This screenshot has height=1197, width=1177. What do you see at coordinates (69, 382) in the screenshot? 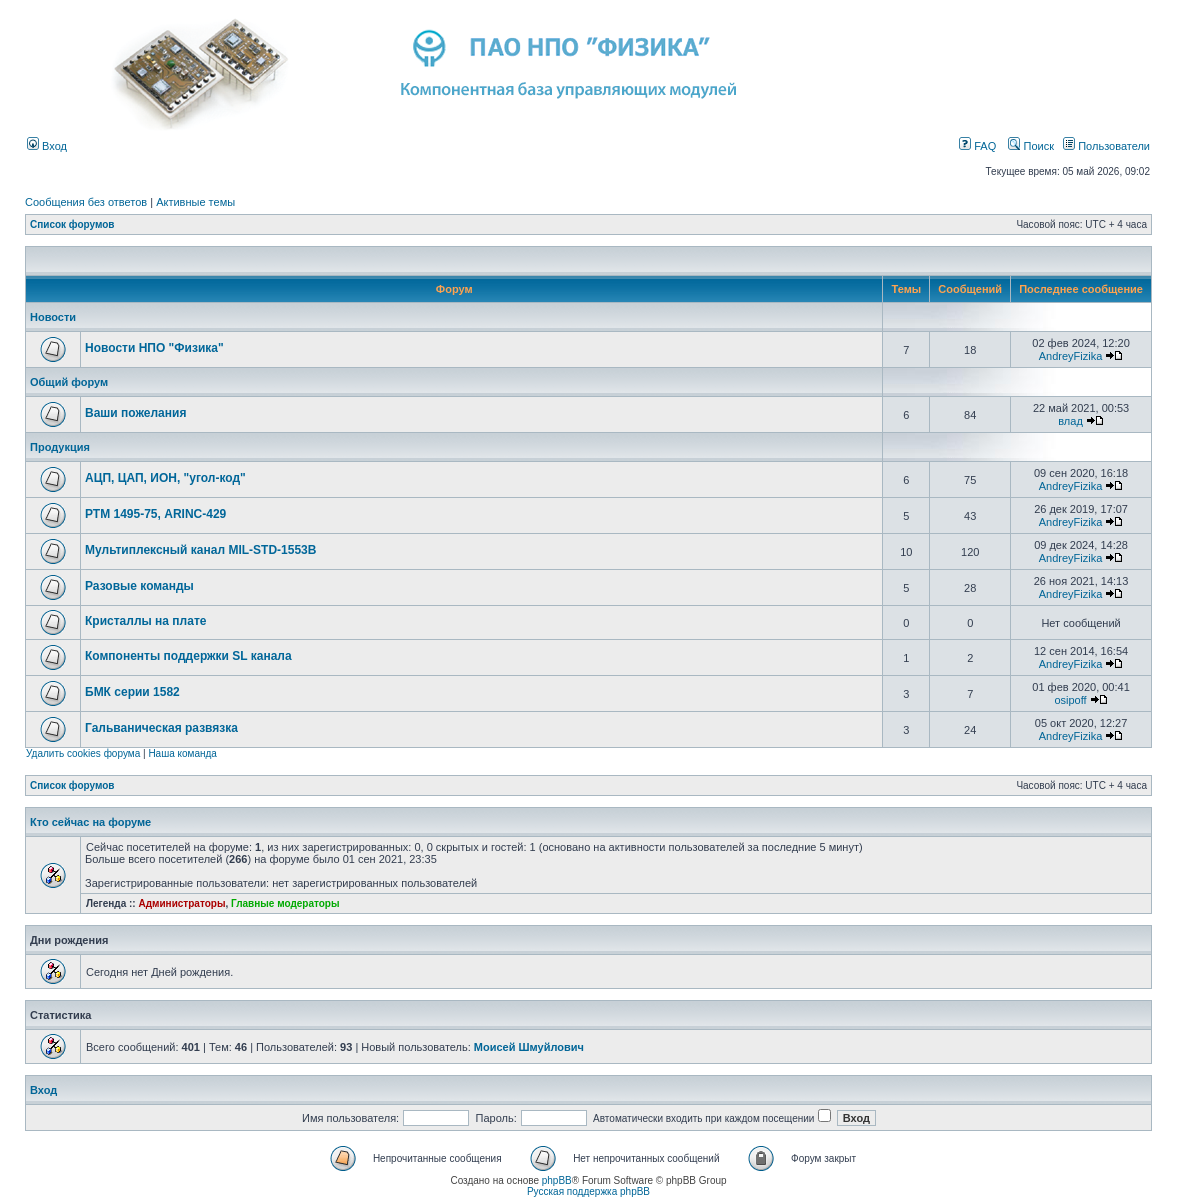
I see `Общий форум` at bounding box center [69, 382].